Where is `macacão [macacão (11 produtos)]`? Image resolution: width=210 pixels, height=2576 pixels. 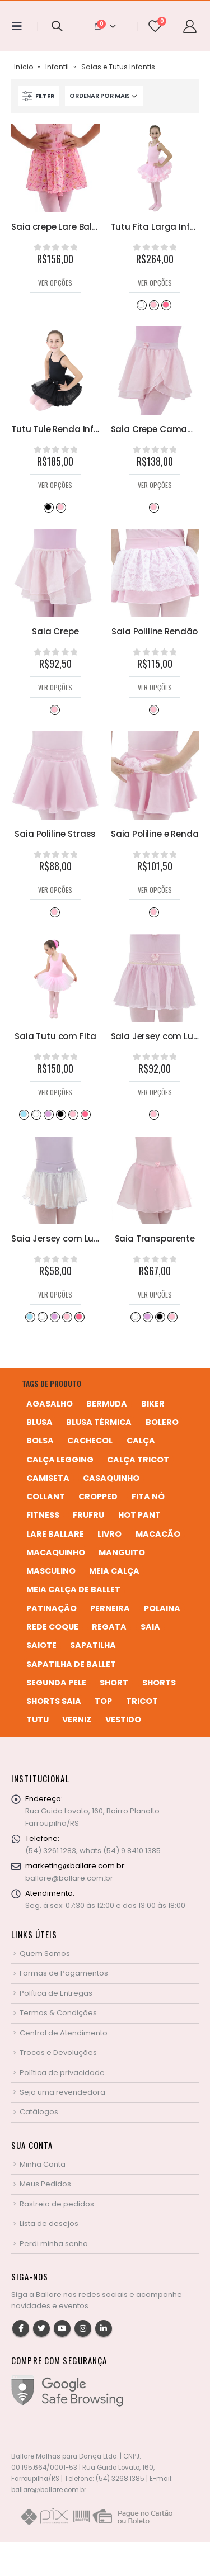 macacão [macacão (11 produtos)] is located at coordinates (158, 1534).